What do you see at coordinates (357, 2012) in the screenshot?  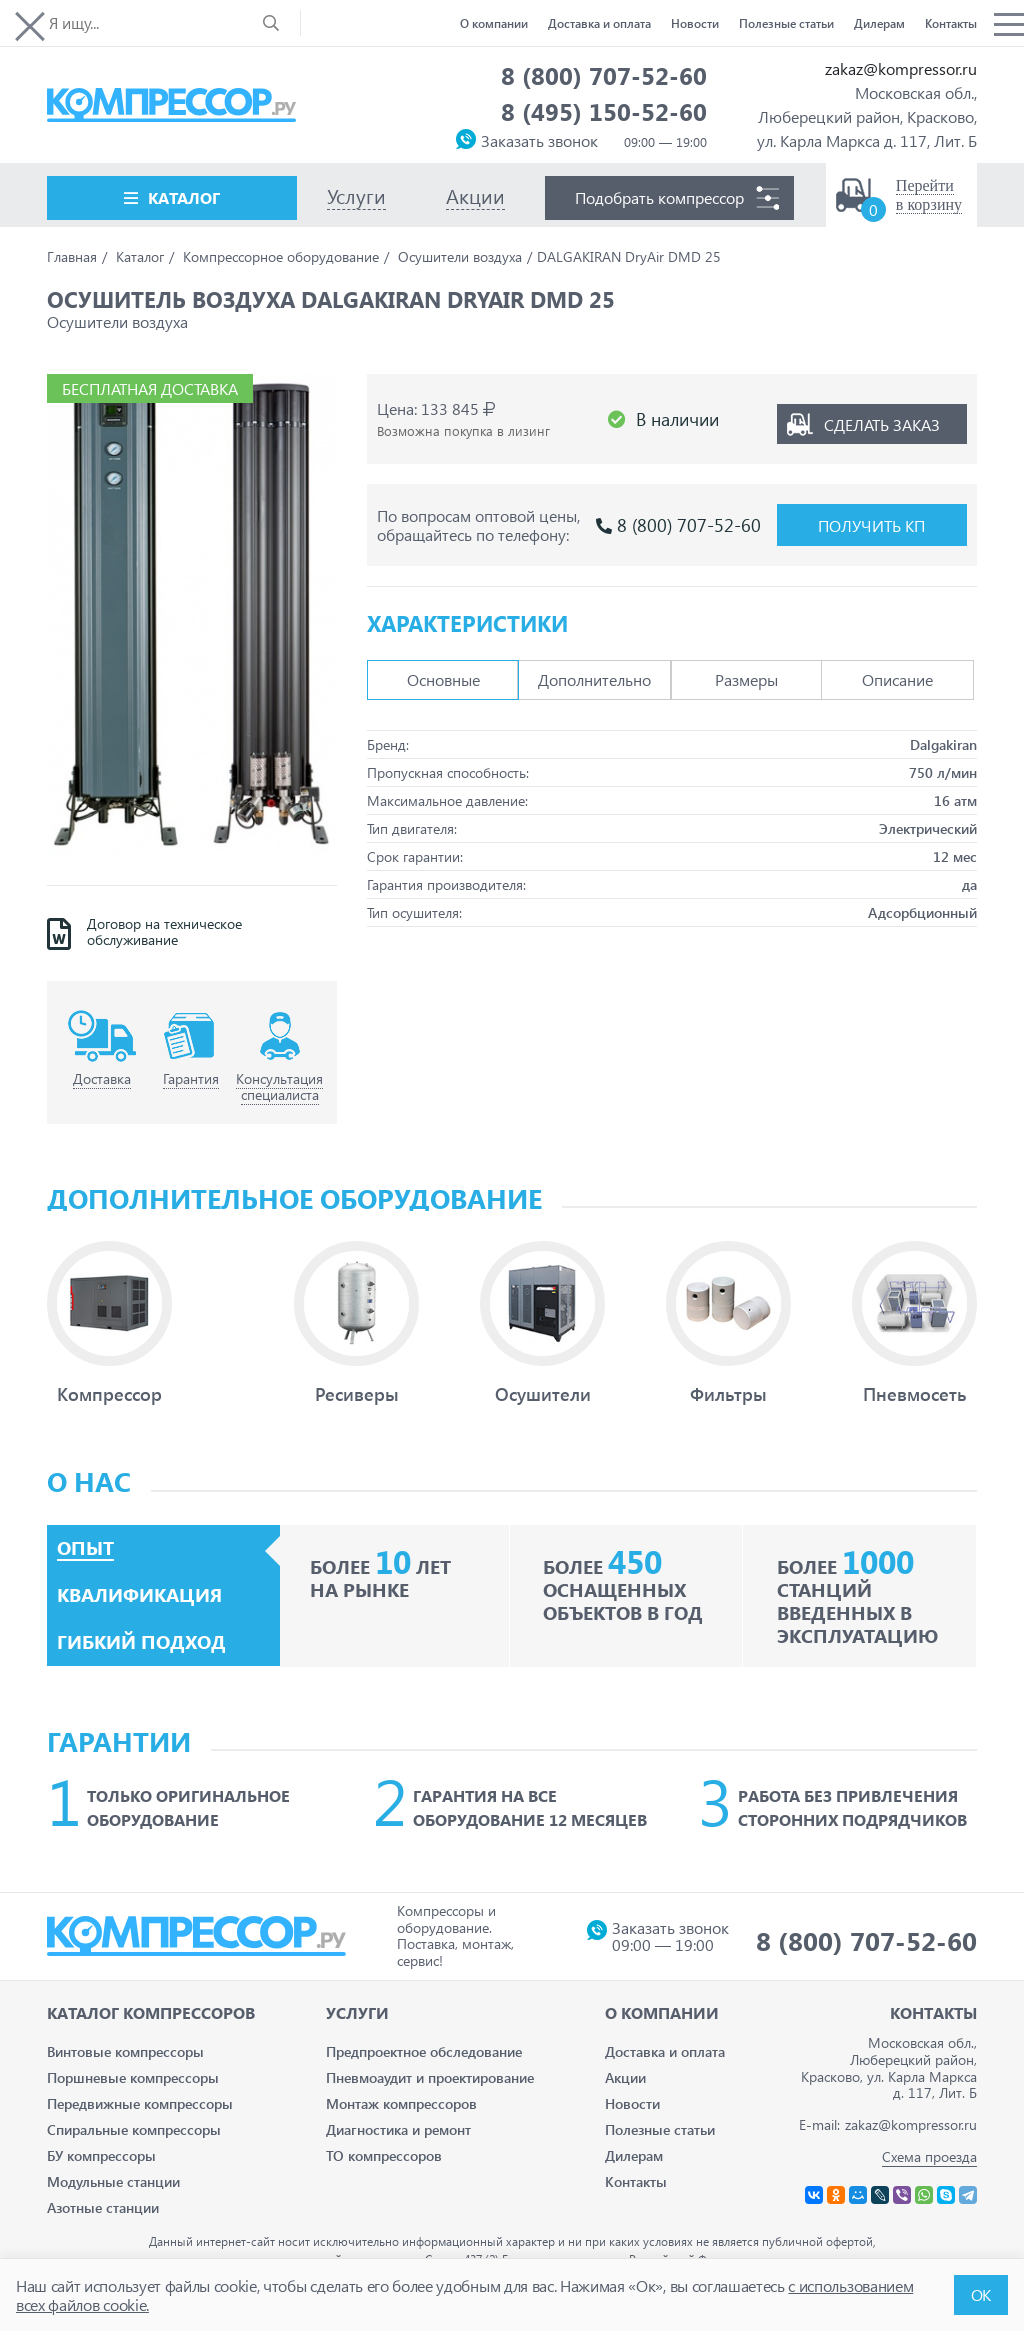 I see `Услуги` at bounding box center [357, 2012].